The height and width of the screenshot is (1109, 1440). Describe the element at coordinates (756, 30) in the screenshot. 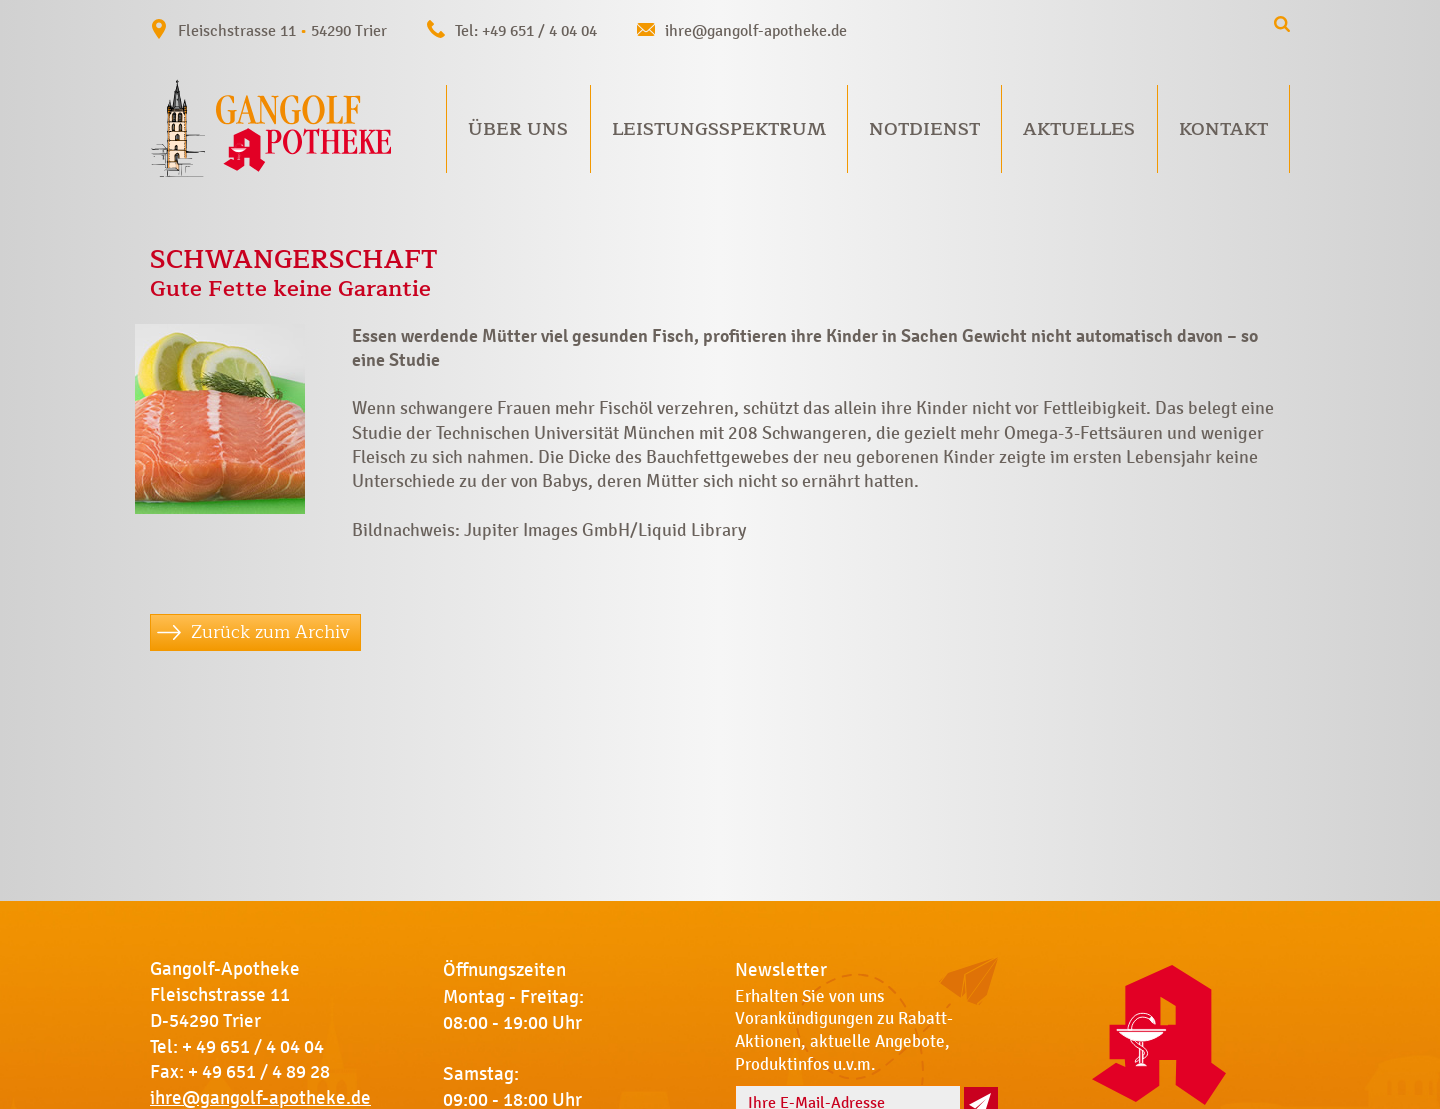

I see `ihre@gangolf-apotheke.de` at that location.